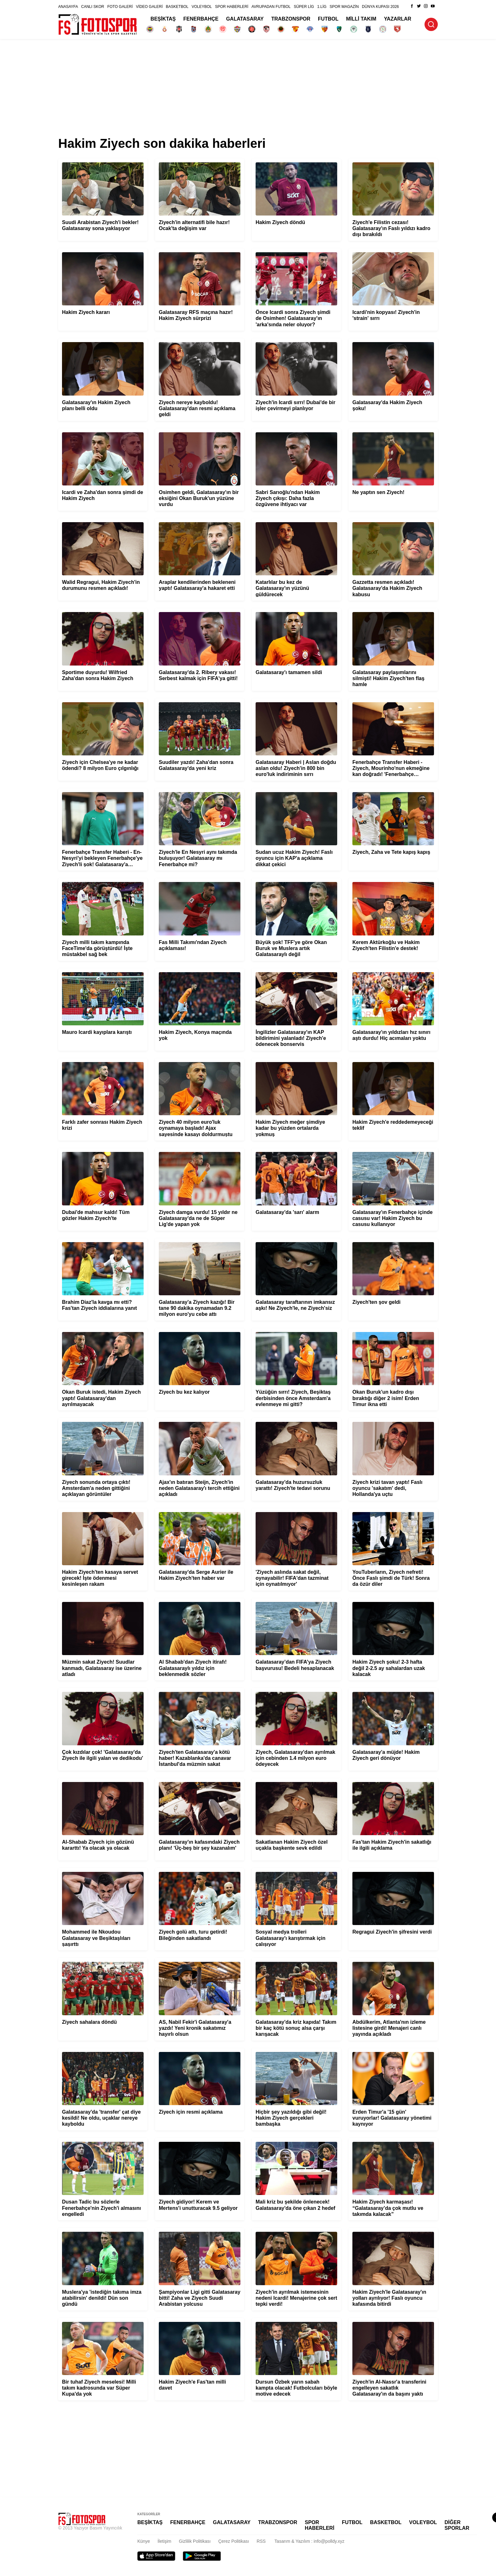 The height and width of the screenshot is (2576, 496). Describe the element at coordinates (344, 6) in the screenshot. I see `SPOR MAGAZİN` at that location.